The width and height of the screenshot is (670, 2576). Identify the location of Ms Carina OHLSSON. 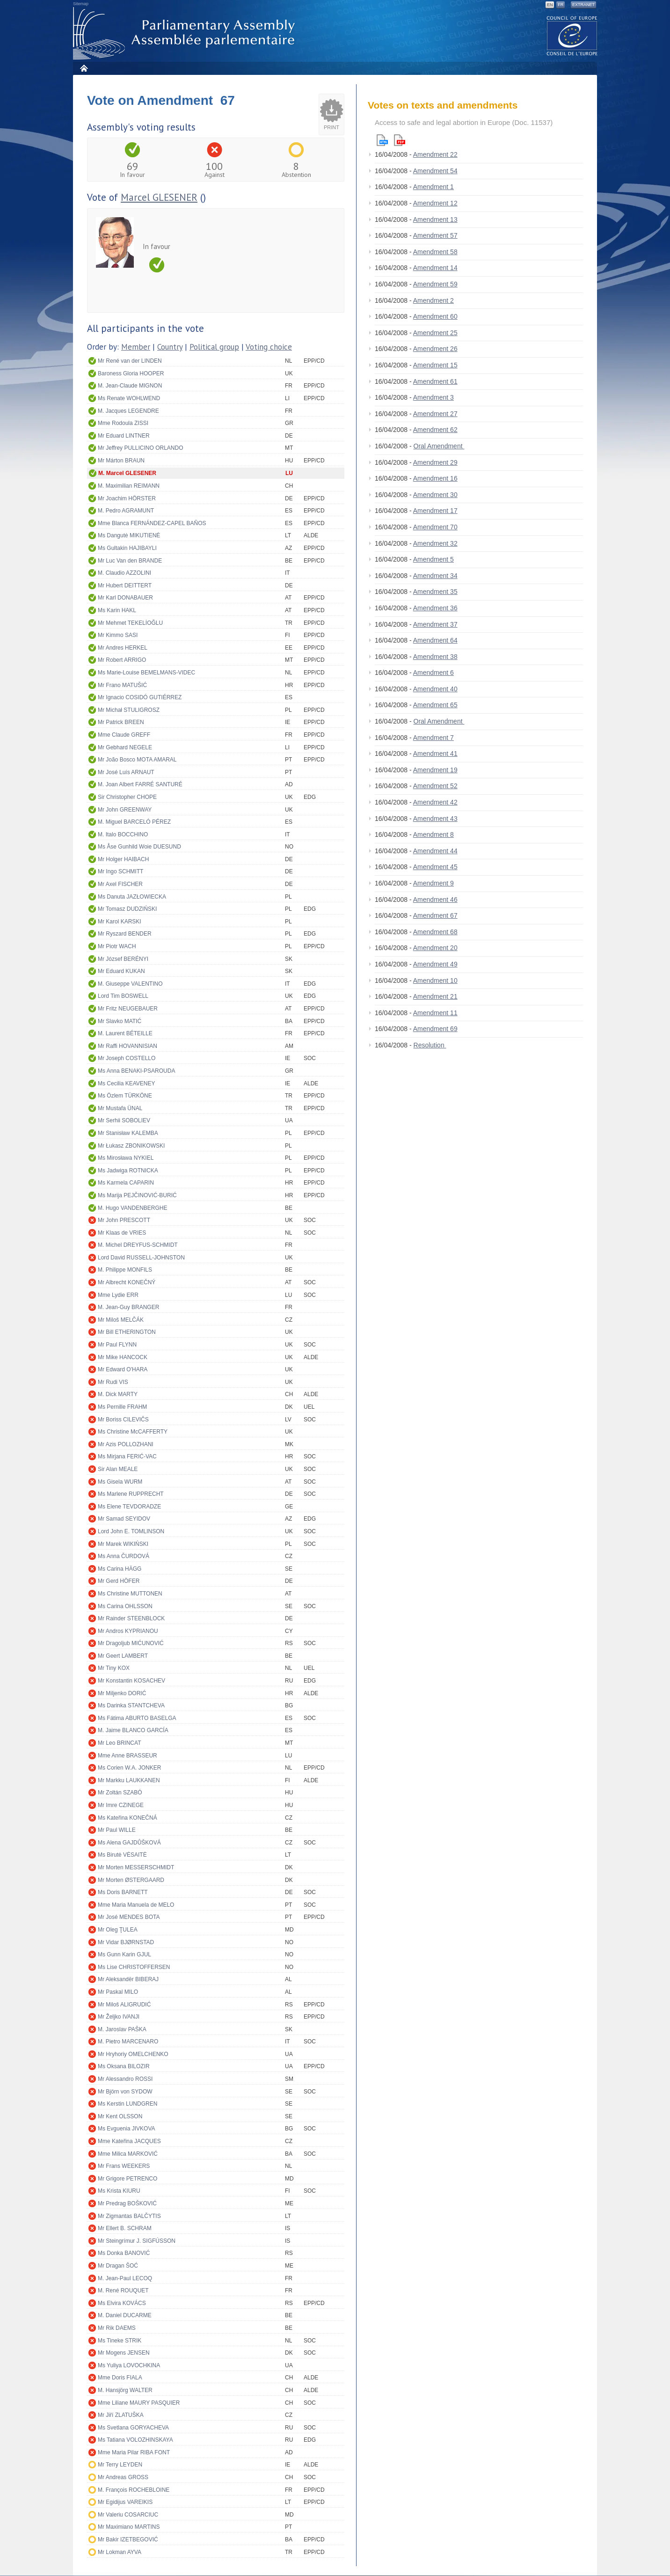
(125, 1606).